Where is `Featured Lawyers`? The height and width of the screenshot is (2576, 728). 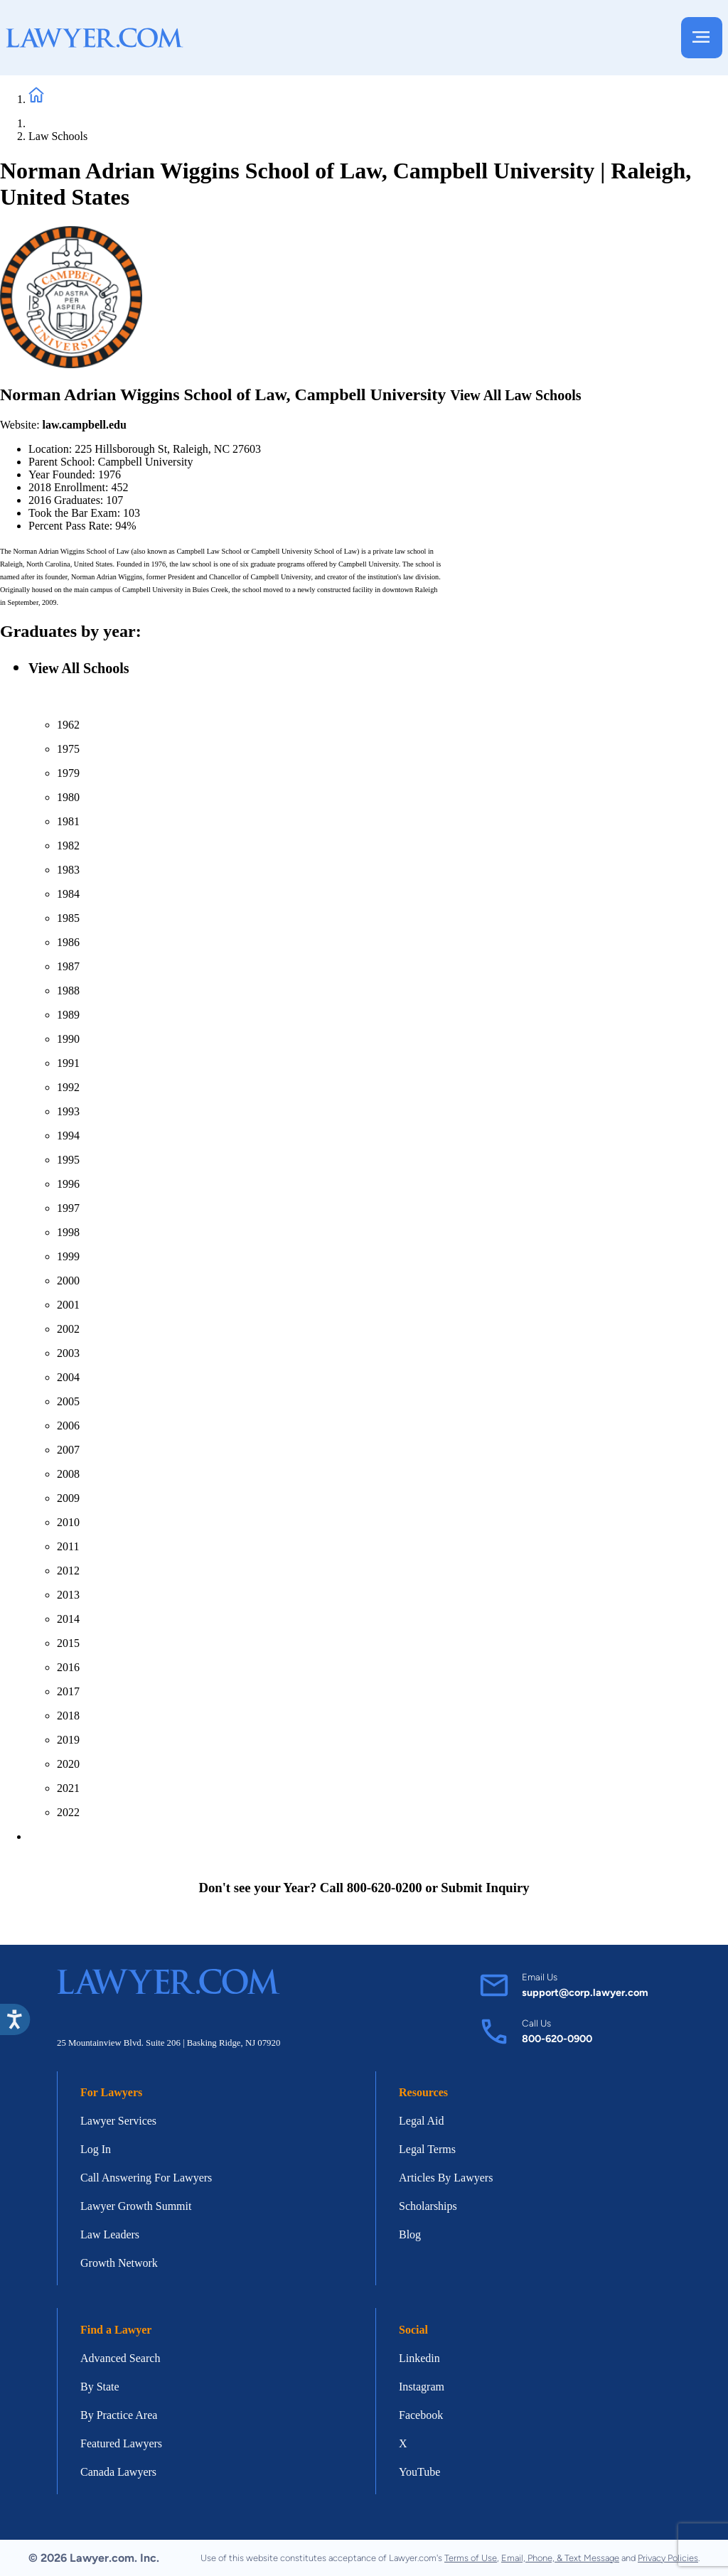 Featured Lawyers is located at coordinates (121, 2443).